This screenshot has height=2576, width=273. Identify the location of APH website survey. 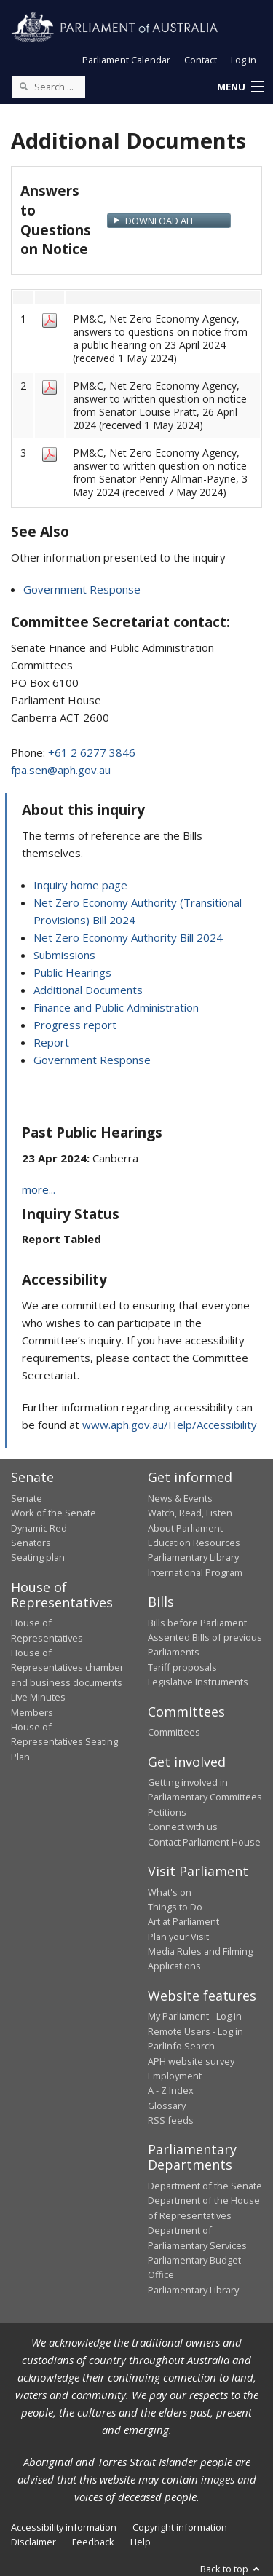
(191, 2061).